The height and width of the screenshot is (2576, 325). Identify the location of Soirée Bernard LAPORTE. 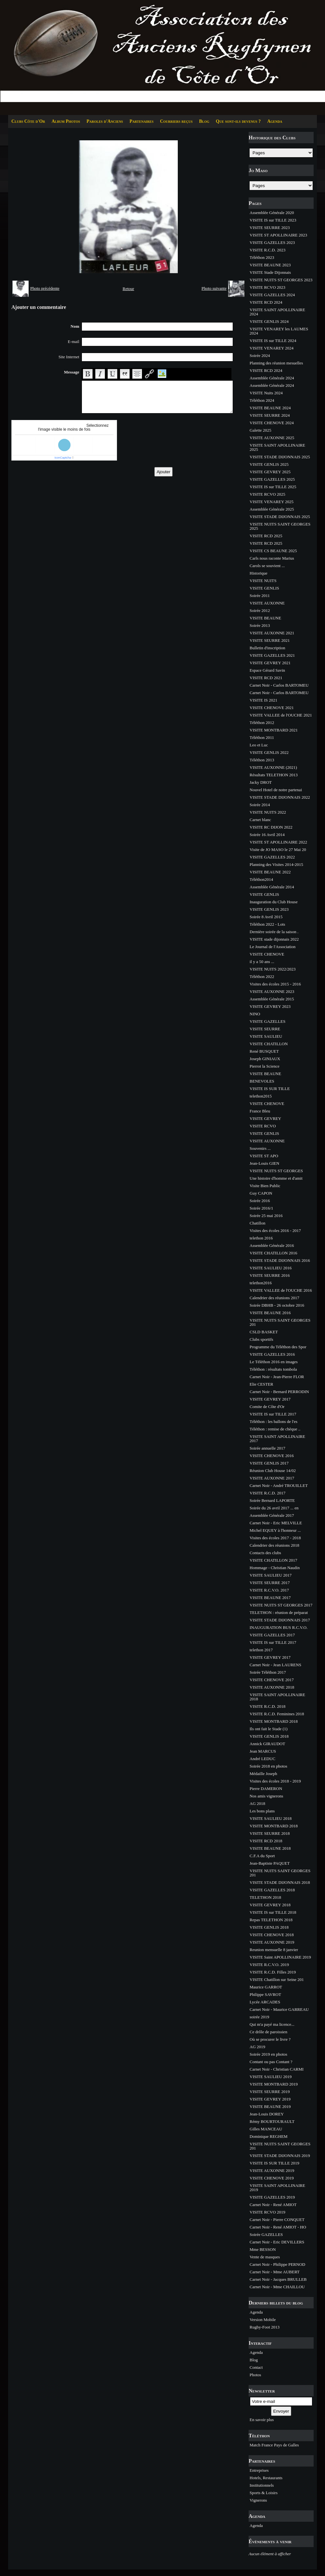
(272, 1500).